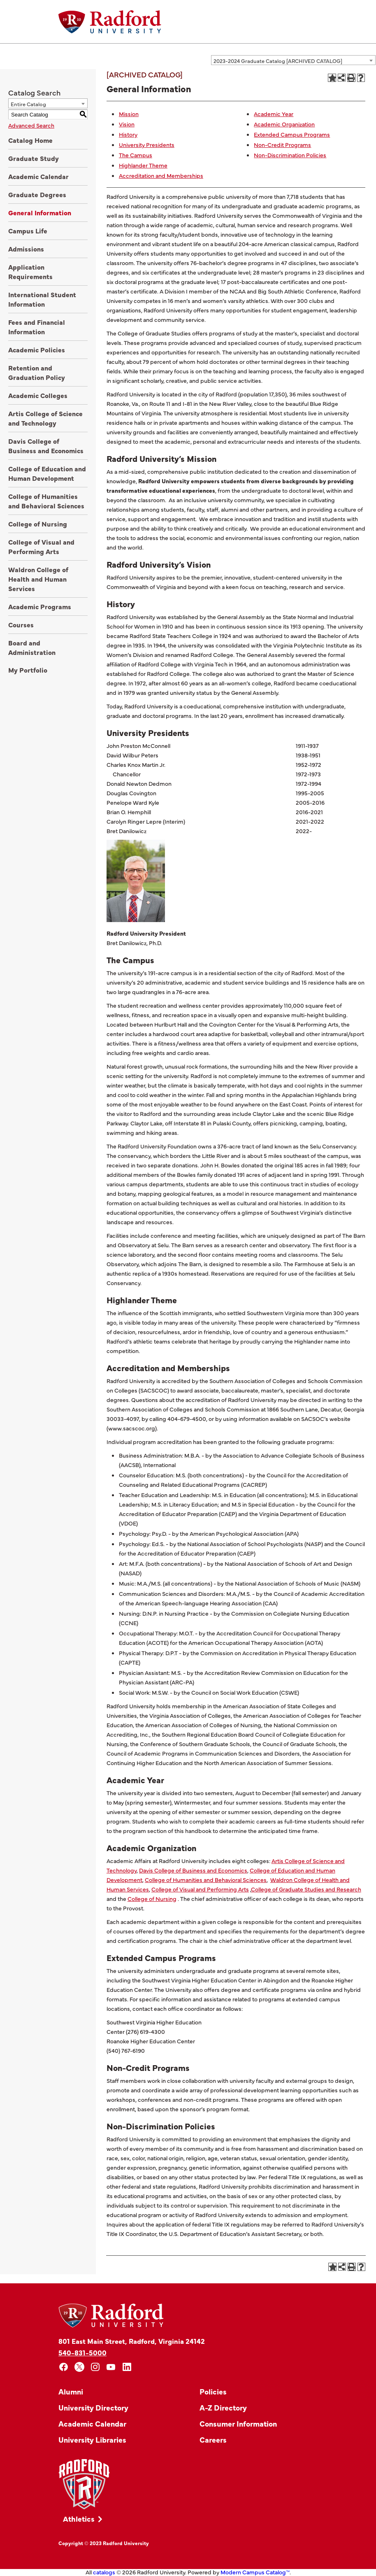  What do you see at coordinates (292, 134) in the screenshot?
I see `Extended Campus Programs` at bounding box center [292, 134].